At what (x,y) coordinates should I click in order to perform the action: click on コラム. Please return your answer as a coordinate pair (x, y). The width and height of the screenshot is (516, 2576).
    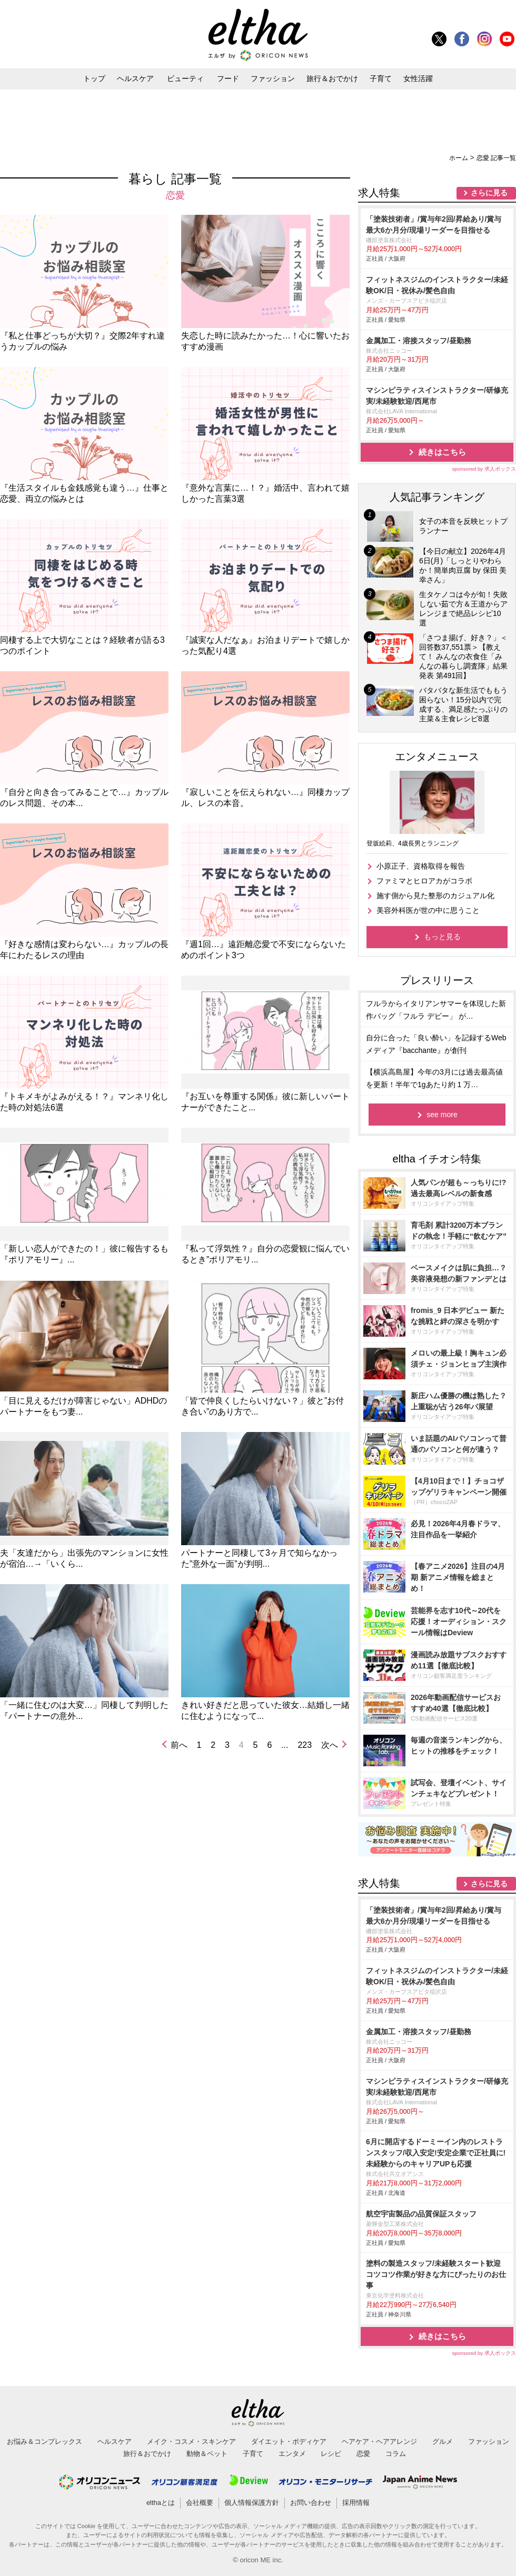
    Looking at the image, I should click on (395, 2454).